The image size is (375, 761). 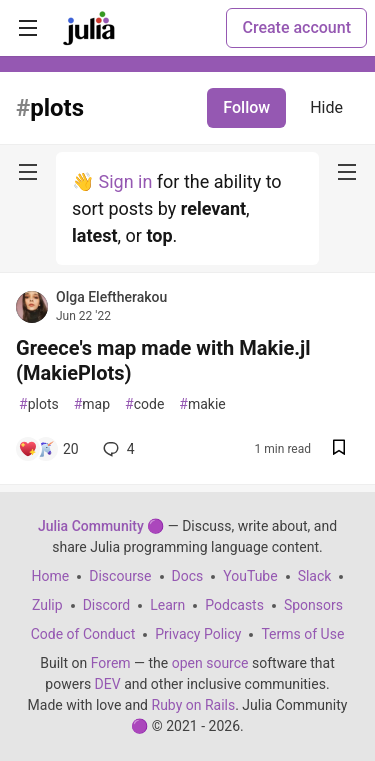 I want to click on Sign in, so click(x=125, y=181).